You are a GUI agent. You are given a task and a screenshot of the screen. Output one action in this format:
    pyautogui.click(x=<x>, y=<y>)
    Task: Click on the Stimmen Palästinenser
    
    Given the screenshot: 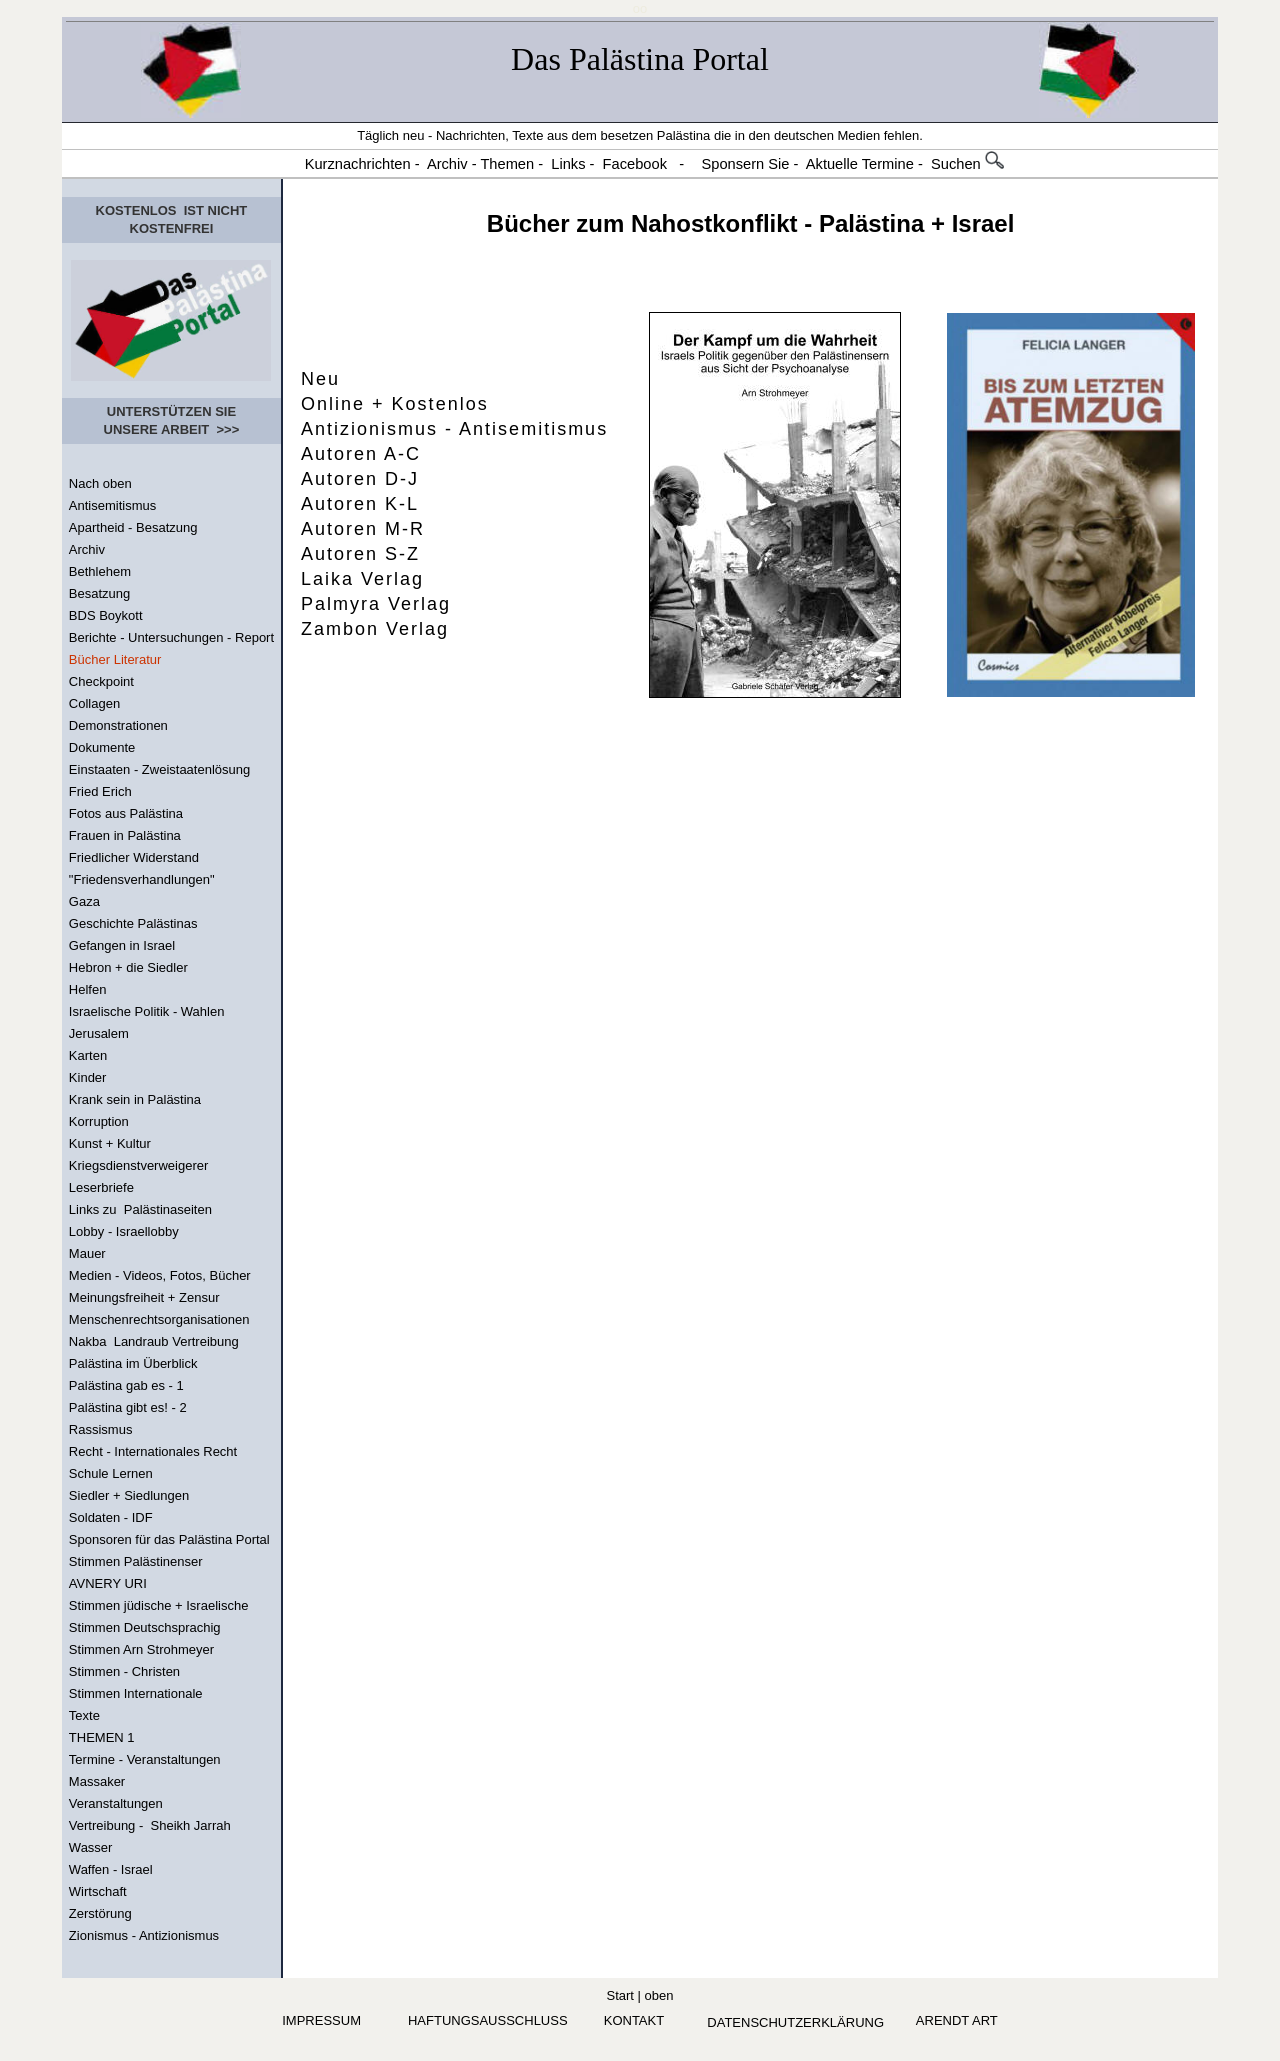 What is the action you would take?
    pyautogui.click(x=136, y=1561)
    